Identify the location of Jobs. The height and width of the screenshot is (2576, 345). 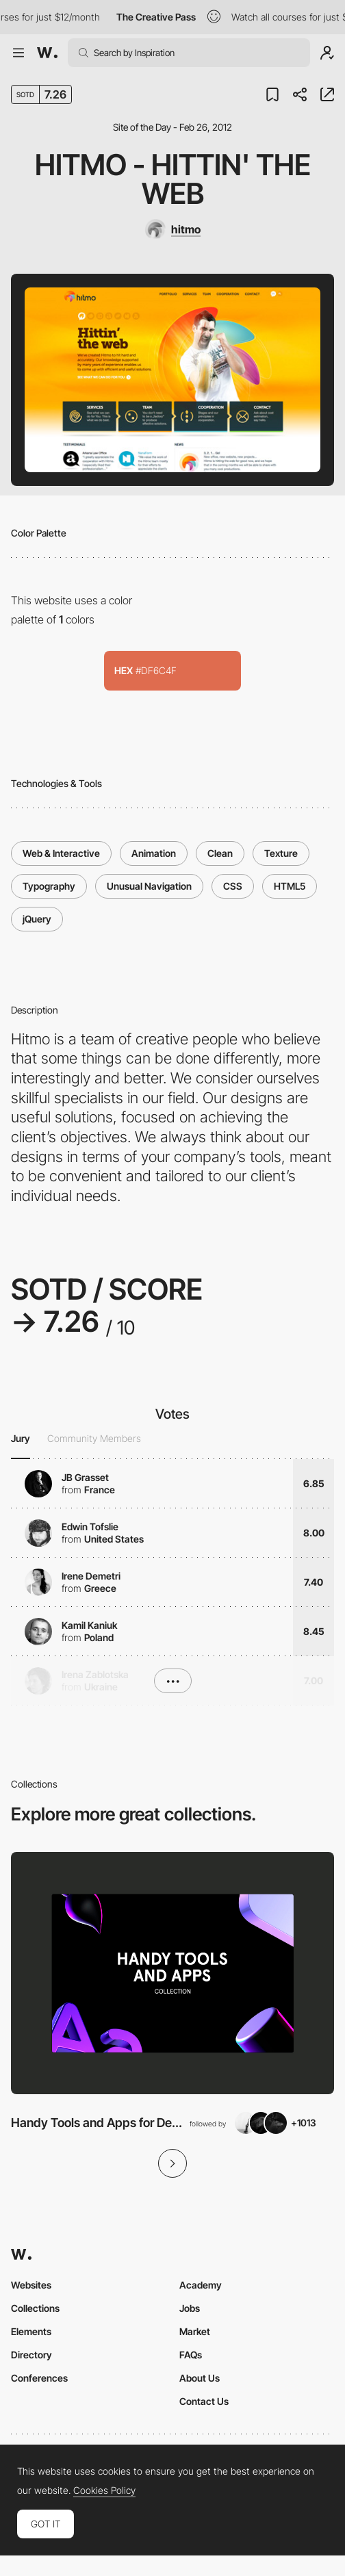
(189, 2308).